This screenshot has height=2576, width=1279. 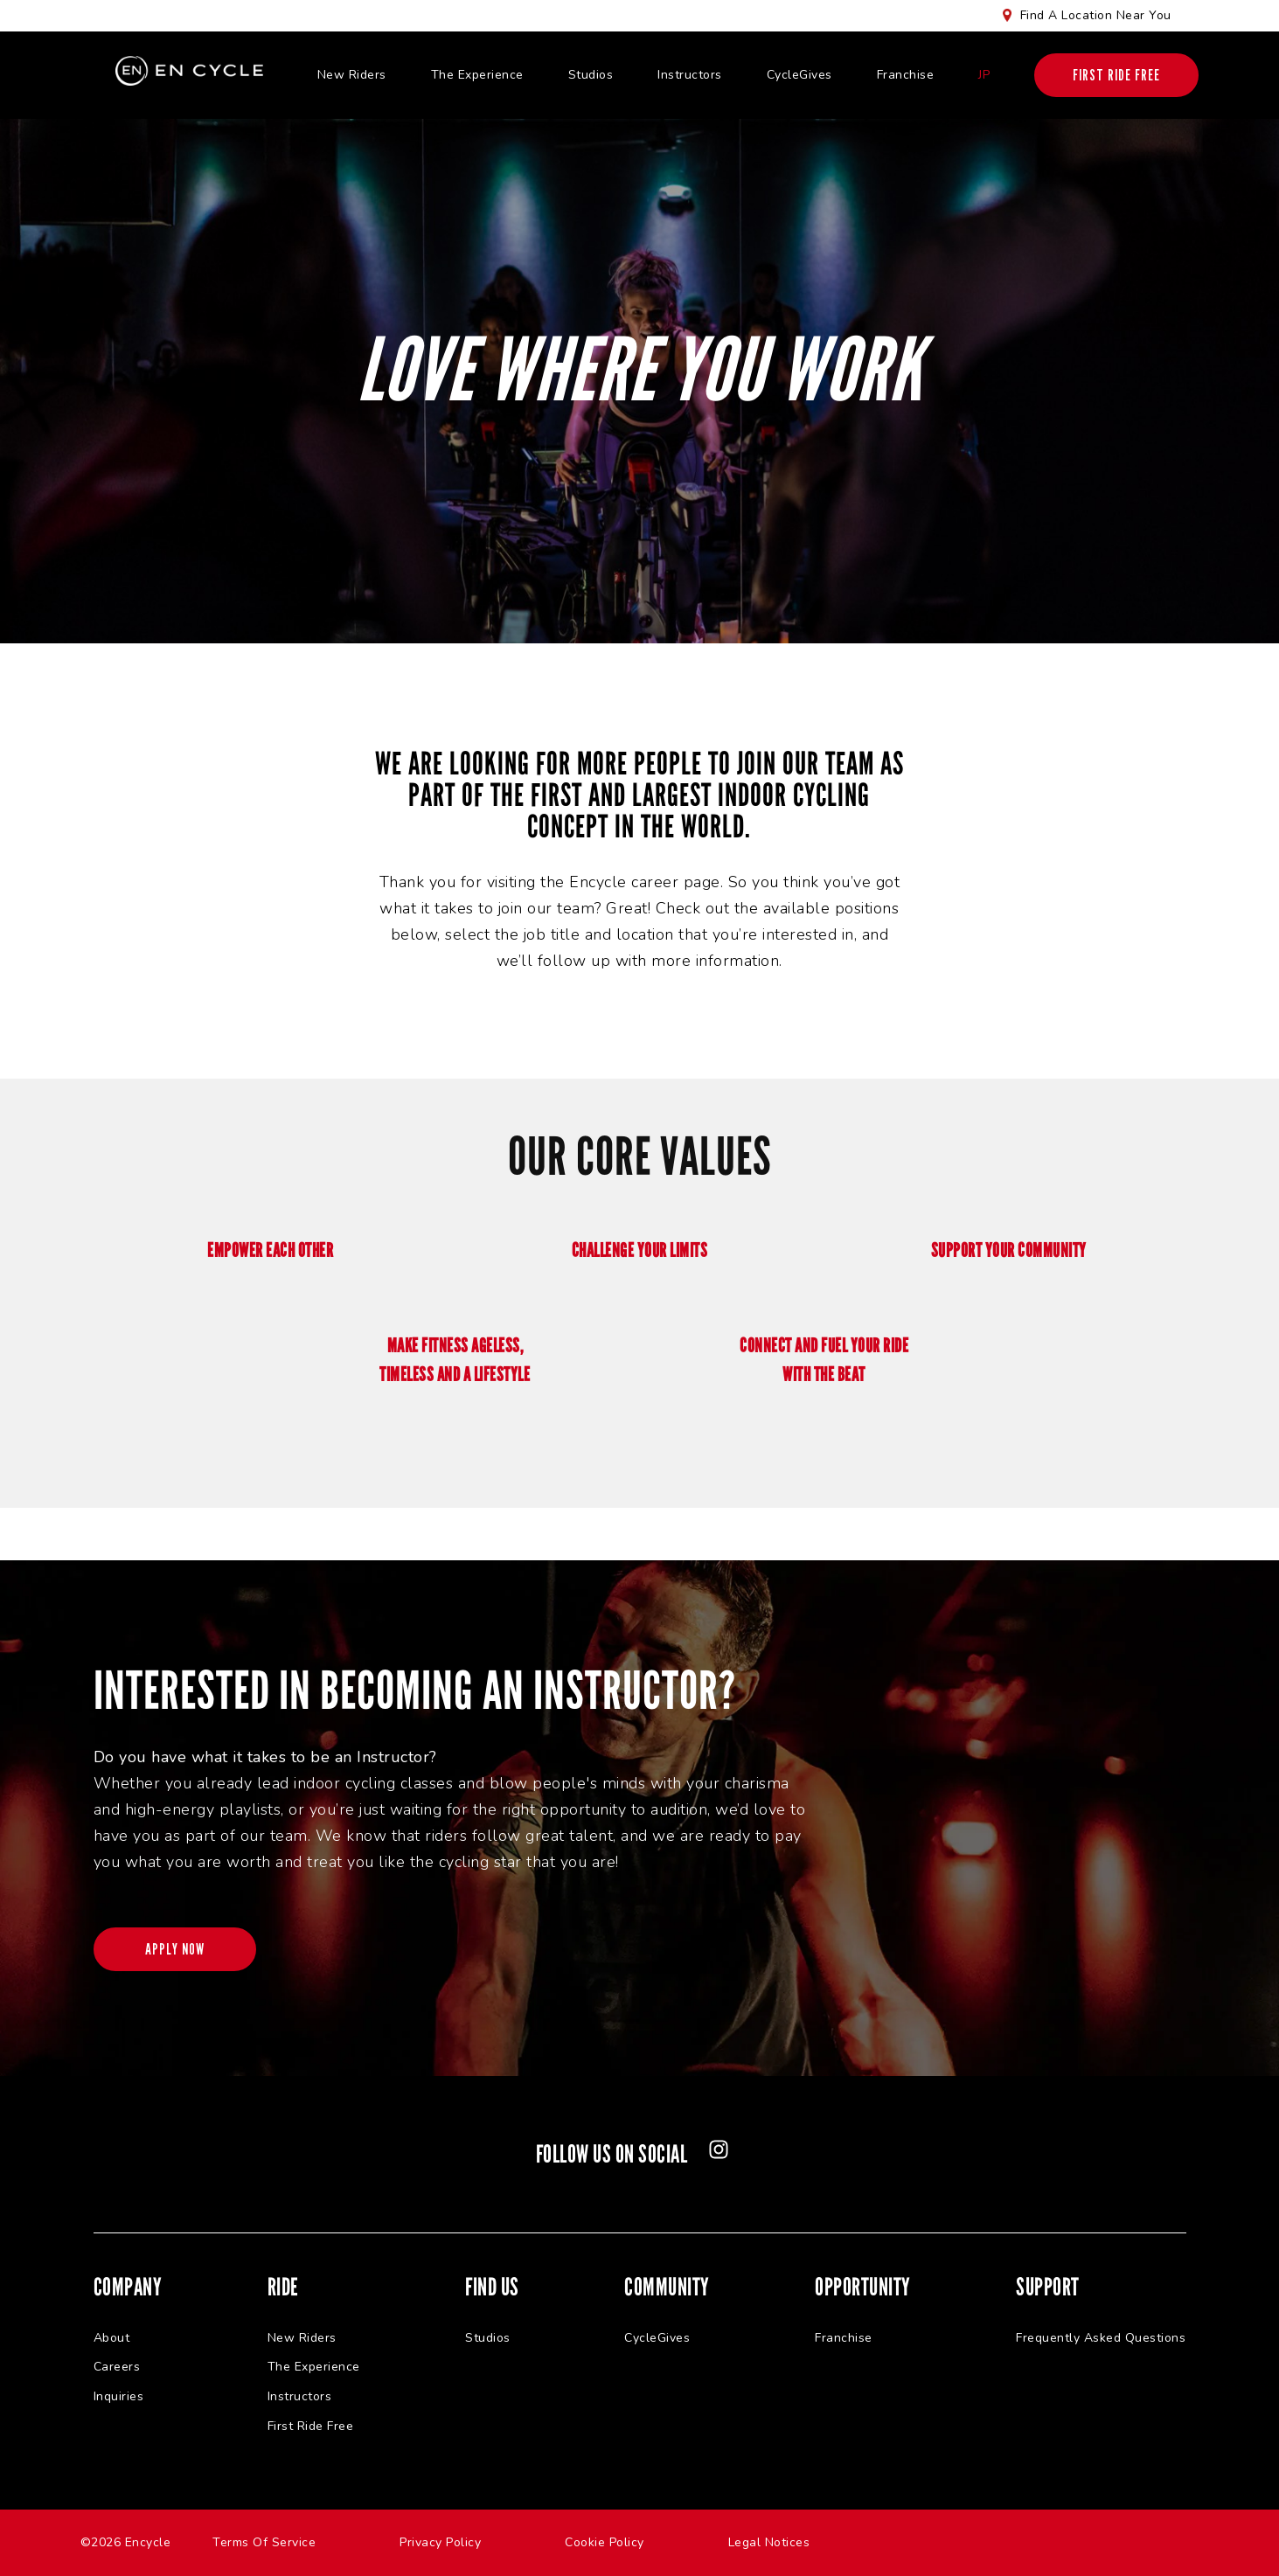 I want to click on Terms Of Service, so click(x=264, y=2542).